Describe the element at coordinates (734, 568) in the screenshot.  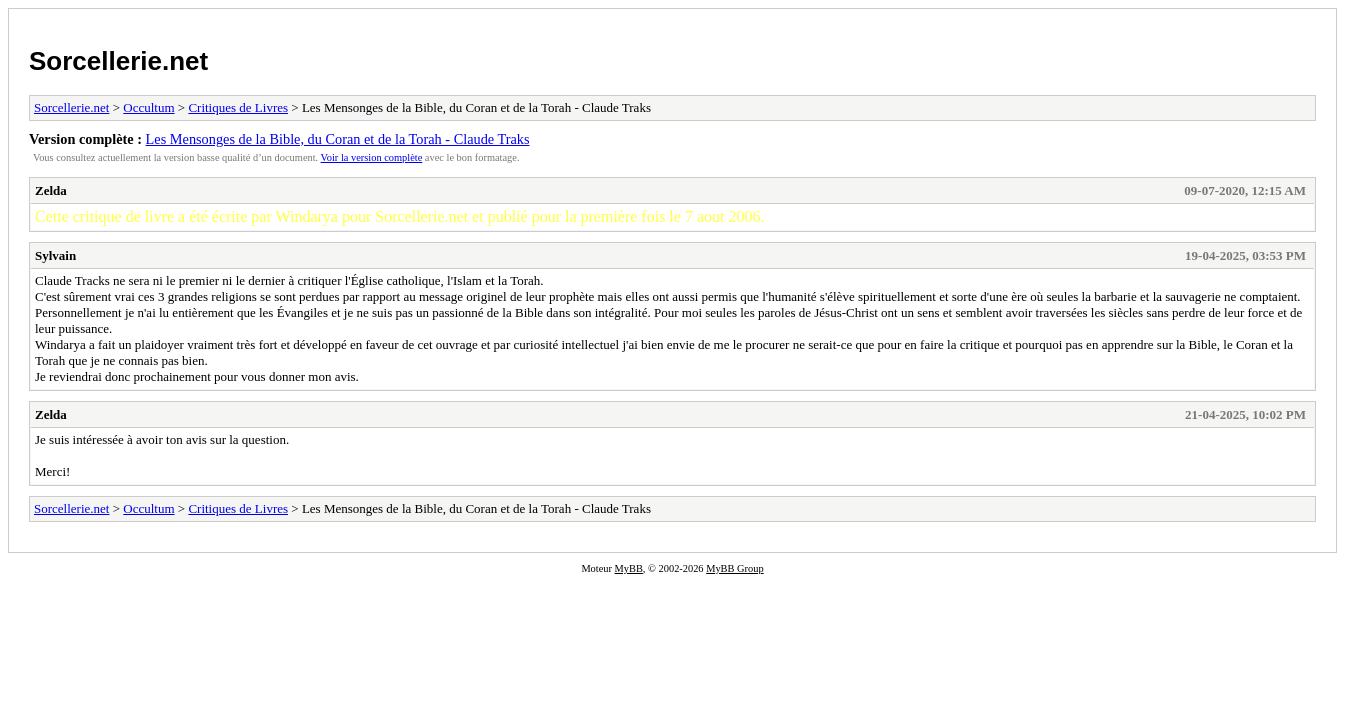
I see `MyBB Group` at that location.